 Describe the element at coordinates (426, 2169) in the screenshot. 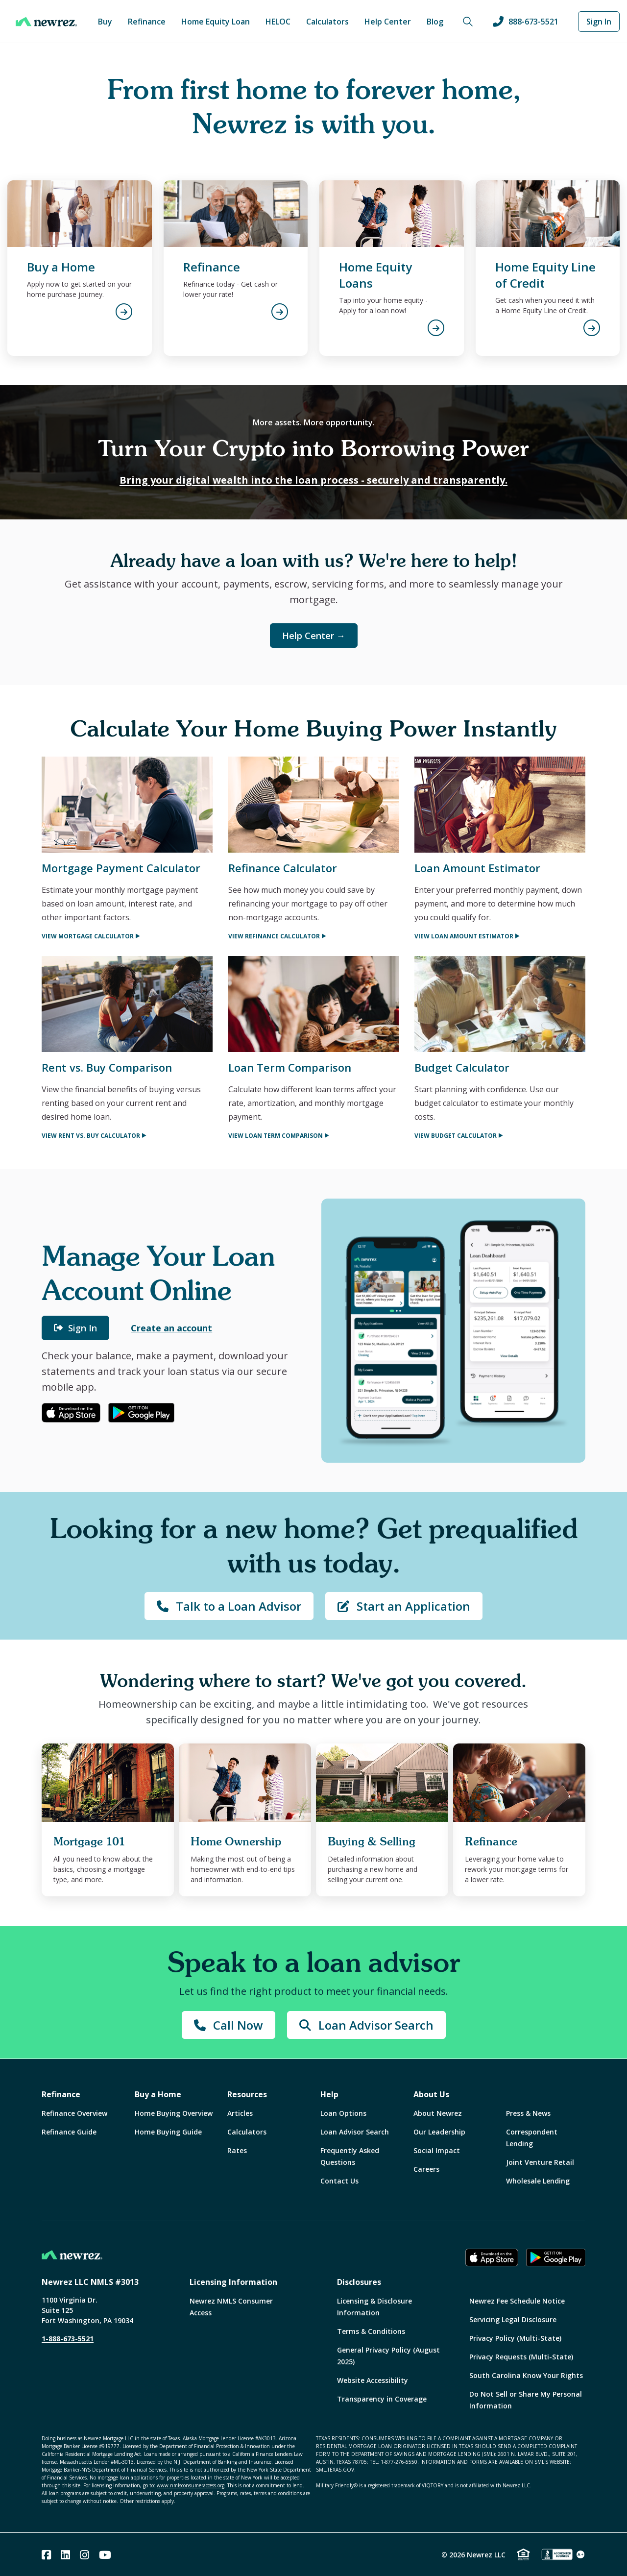

I see `Careers` at that location.